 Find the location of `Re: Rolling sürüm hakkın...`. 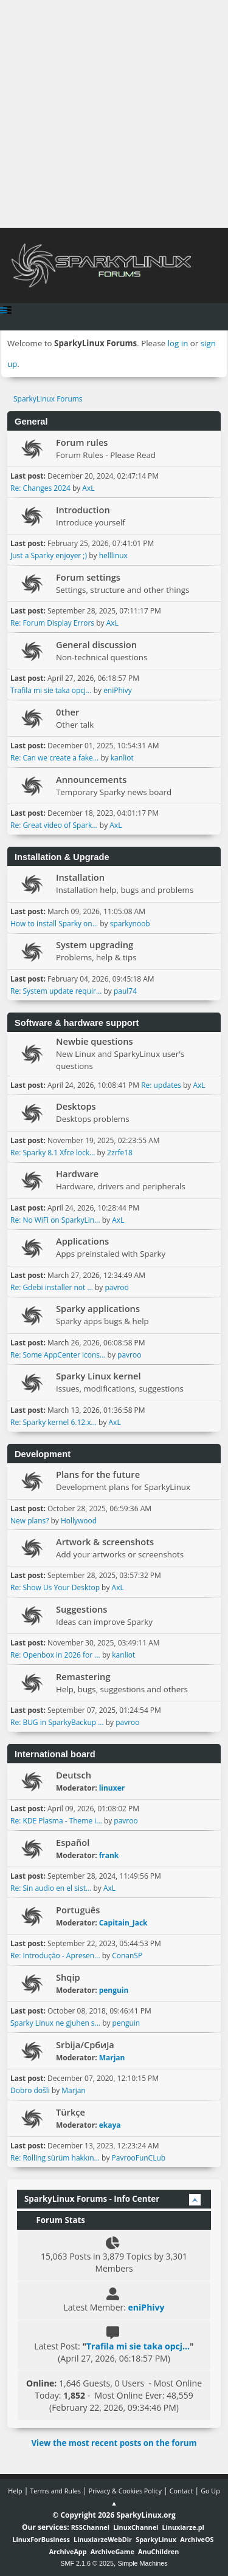

Re: Rolling sürüm hakkın... is located at coordinates (55, 2158).